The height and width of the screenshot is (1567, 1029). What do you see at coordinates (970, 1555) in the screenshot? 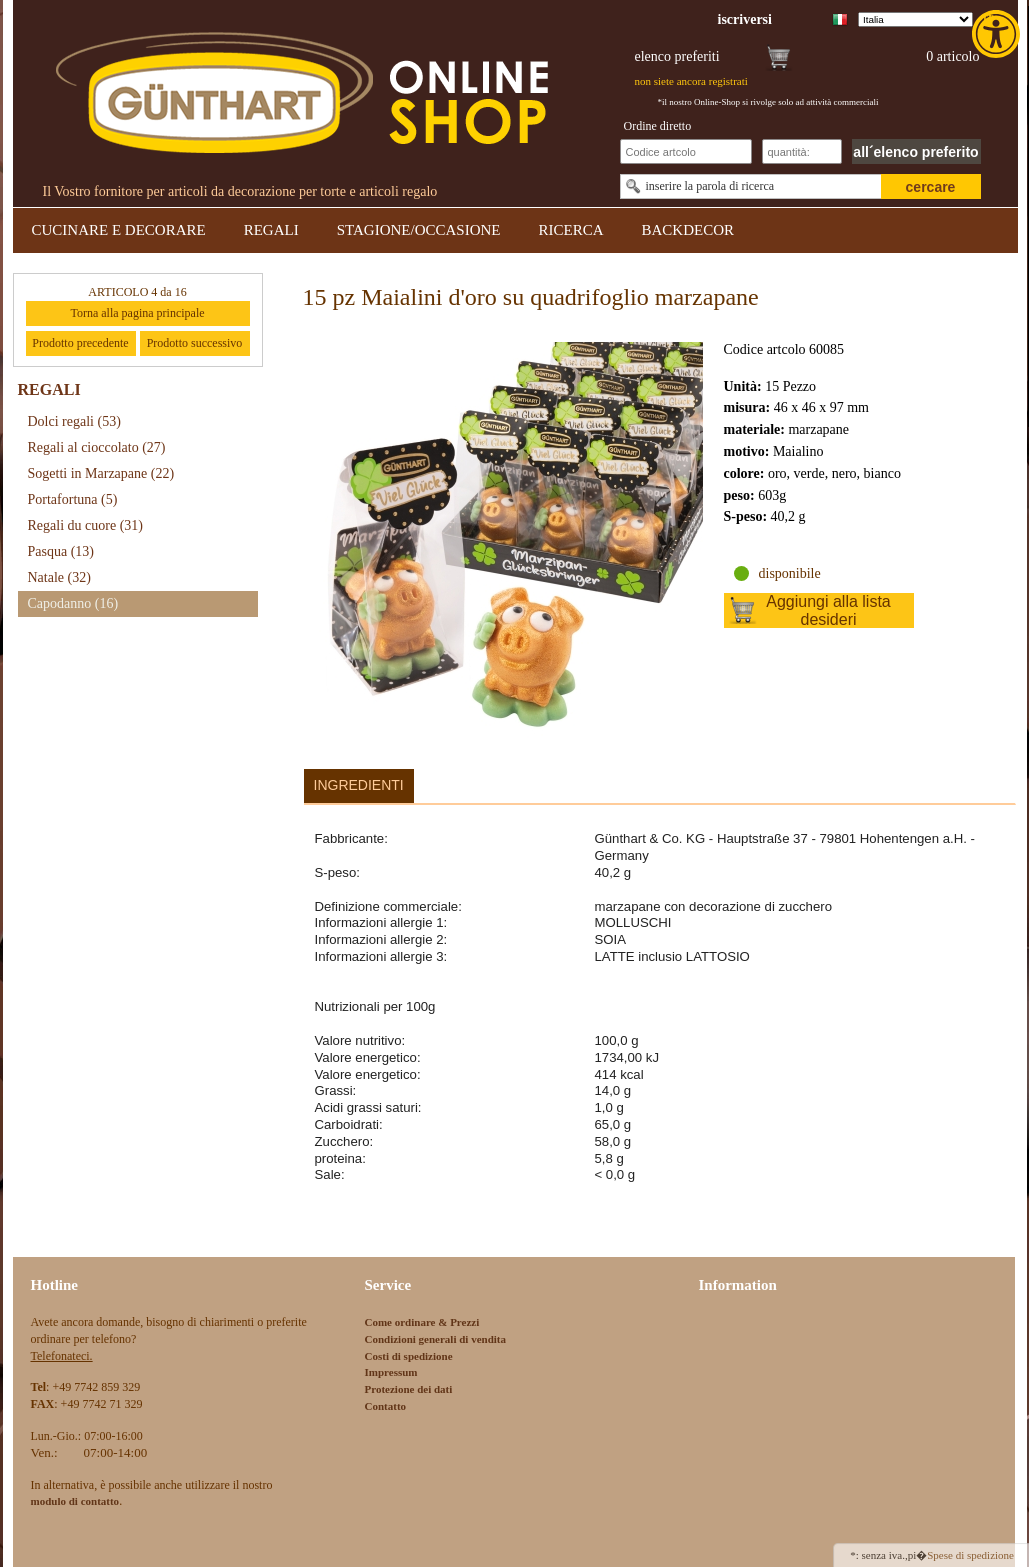
I see `Spese di spedizione [link]` at bounding box center [970, 1555].